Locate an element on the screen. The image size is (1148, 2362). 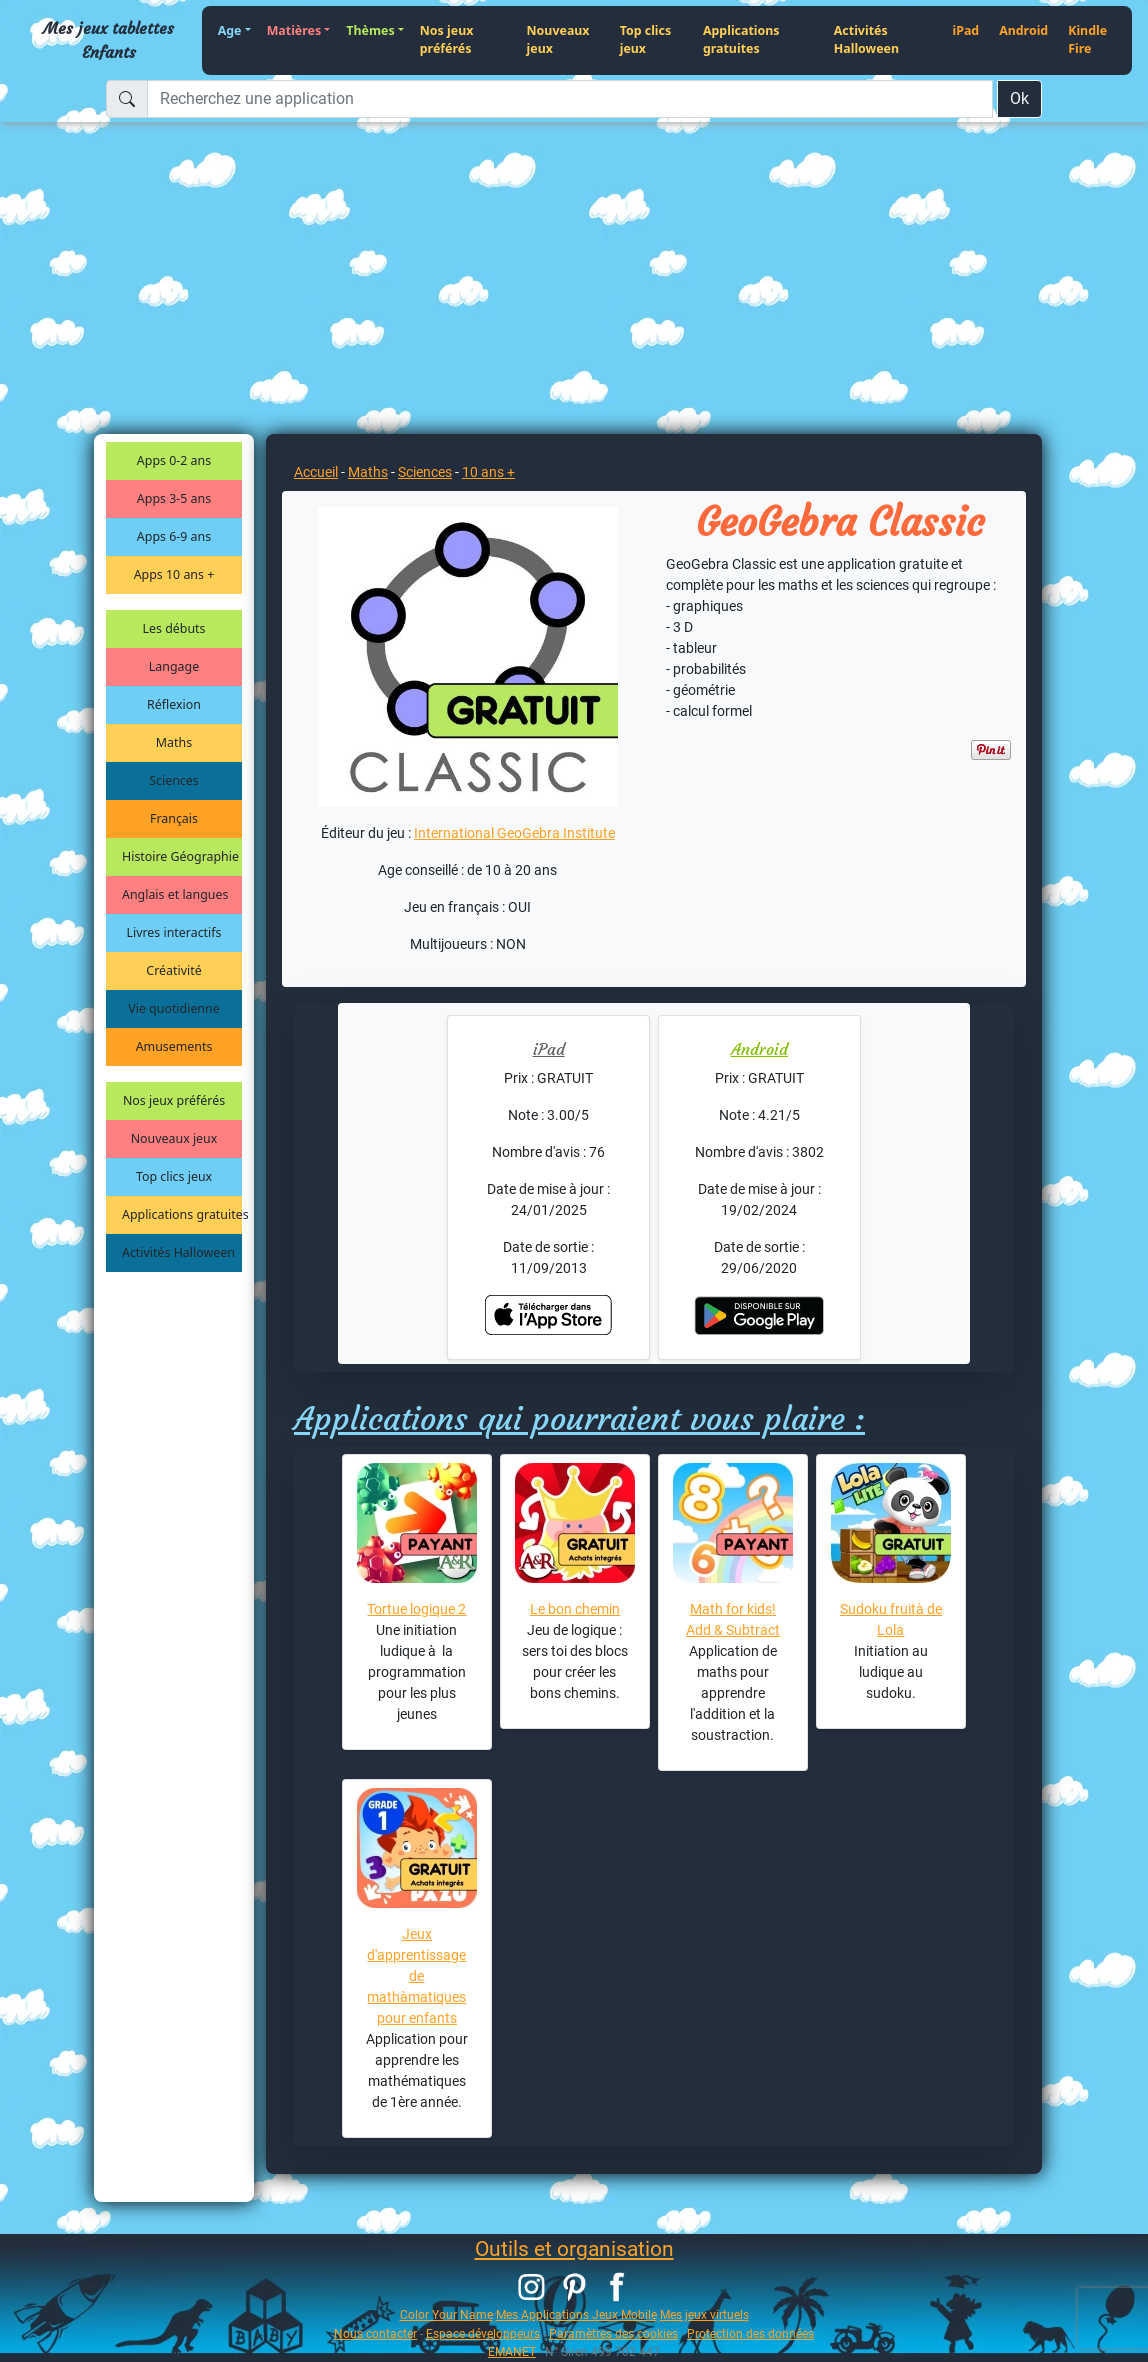
Ok is located at coordinates (1019, 98).